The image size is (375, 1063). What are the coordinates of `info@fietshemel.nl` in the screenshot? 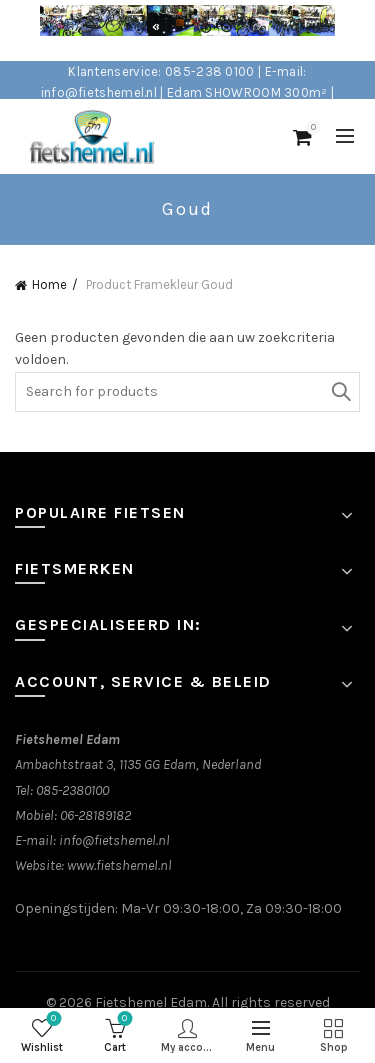 It's located at (114, 840).